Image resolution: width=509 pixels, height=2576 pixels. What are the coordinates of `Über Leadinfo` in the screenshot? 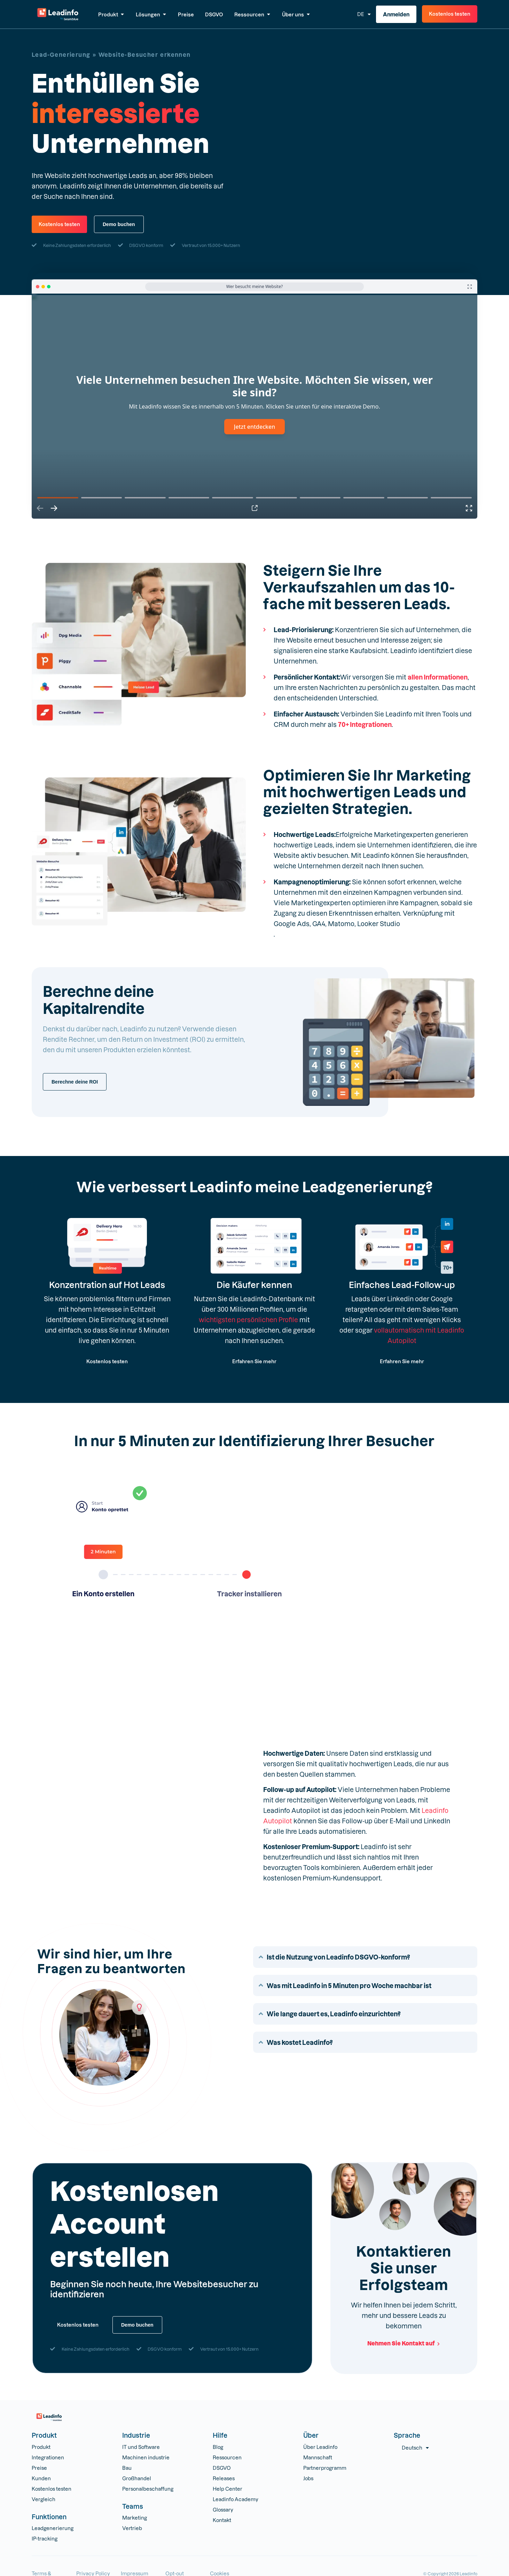 It's located at (320, 2447).